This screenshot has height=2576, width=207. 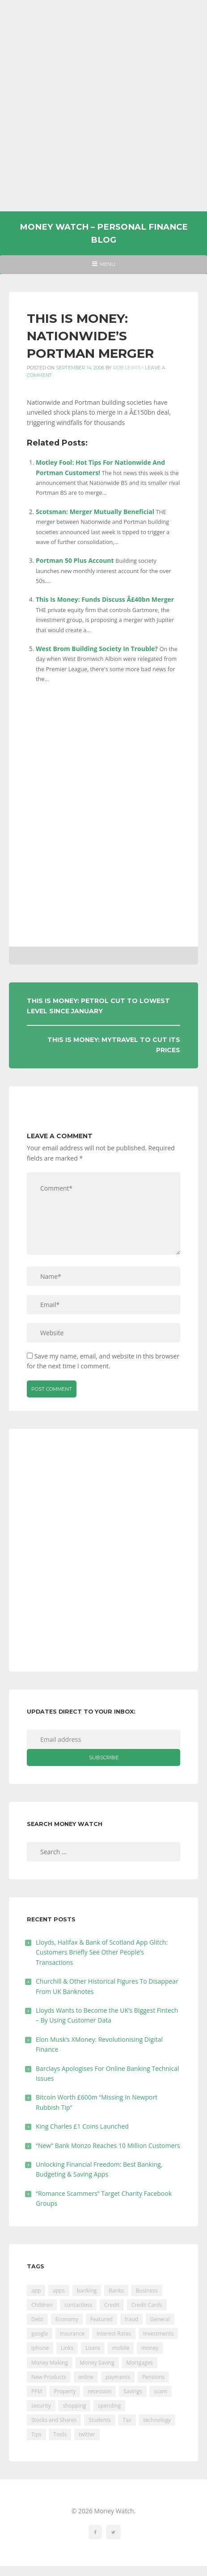 I want to click on fraud [fraud (46 items)], so click(x=131, y=2319).